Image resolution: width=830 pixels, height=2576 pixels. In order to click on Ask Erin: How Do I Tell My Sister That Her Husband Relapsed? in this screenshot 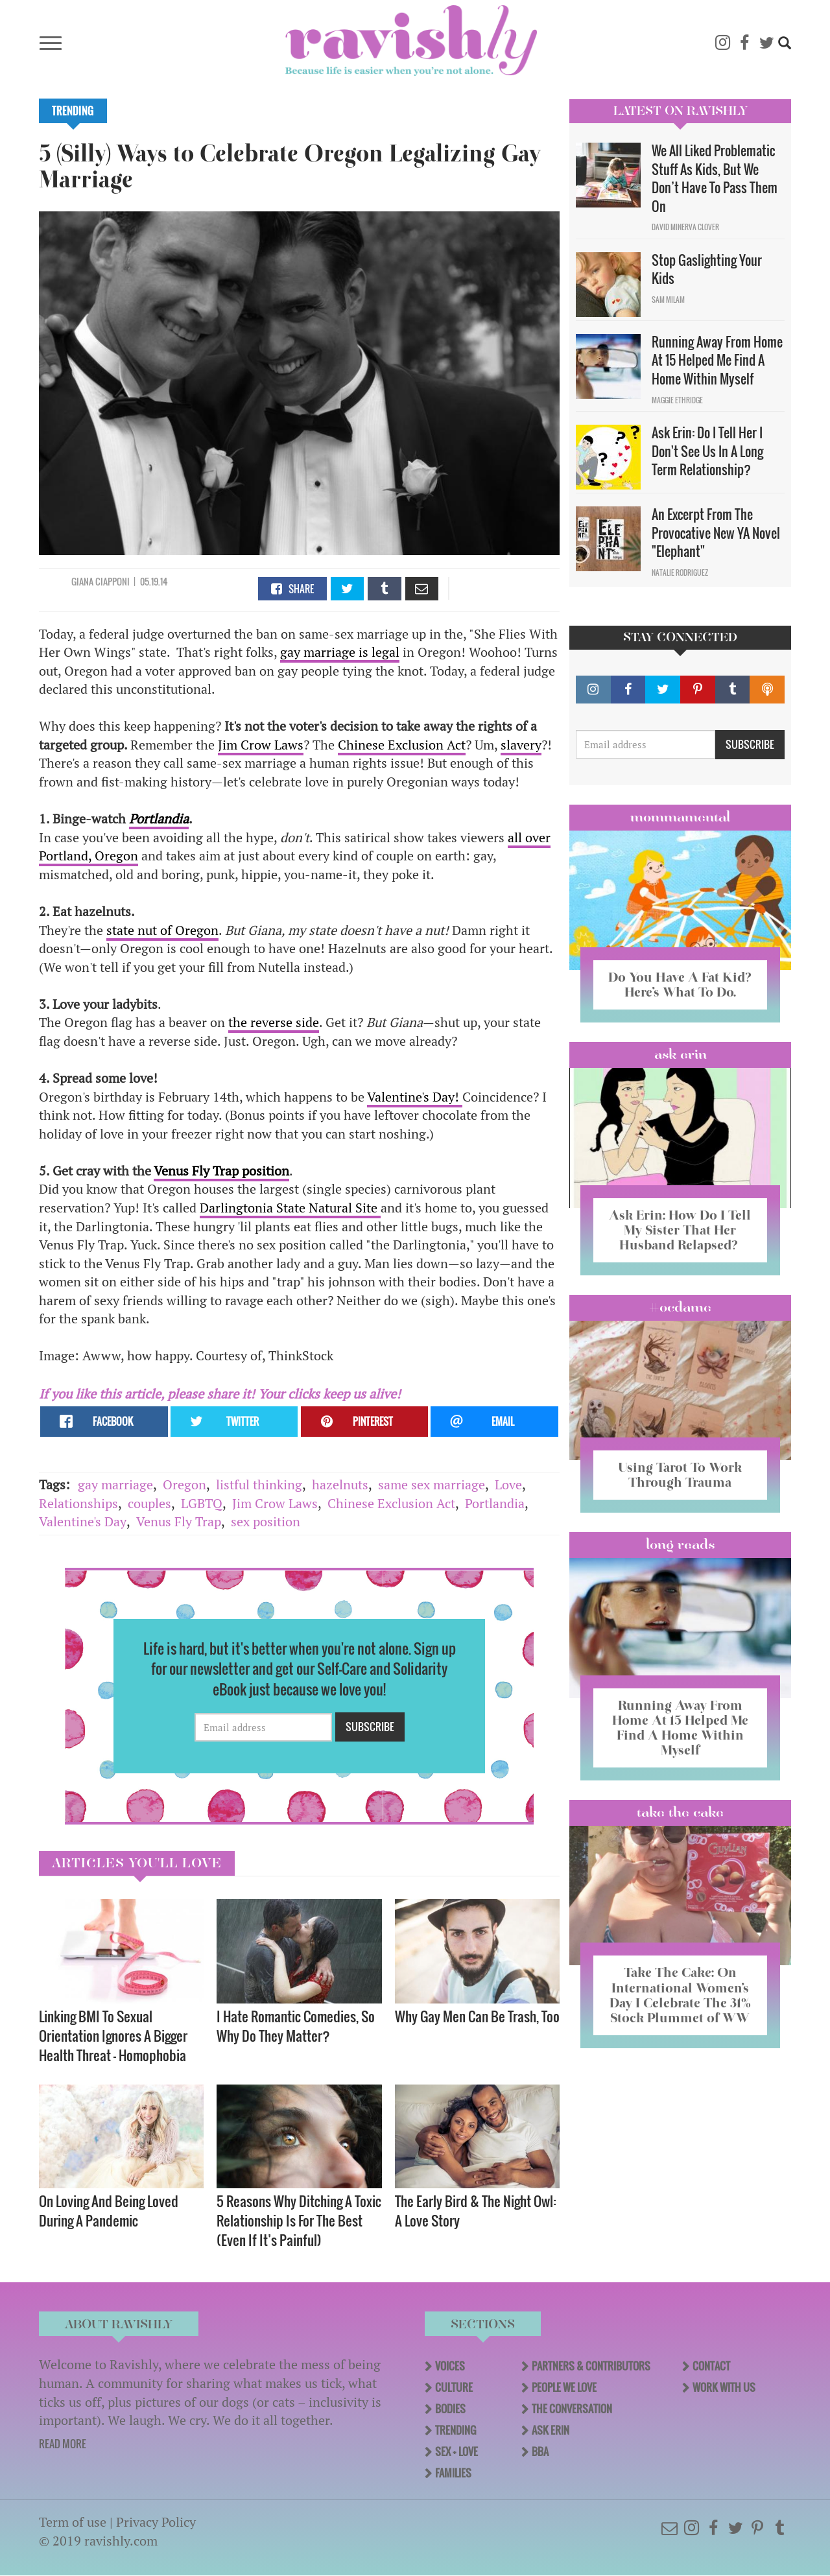, I will do `click(680, 1230)`.